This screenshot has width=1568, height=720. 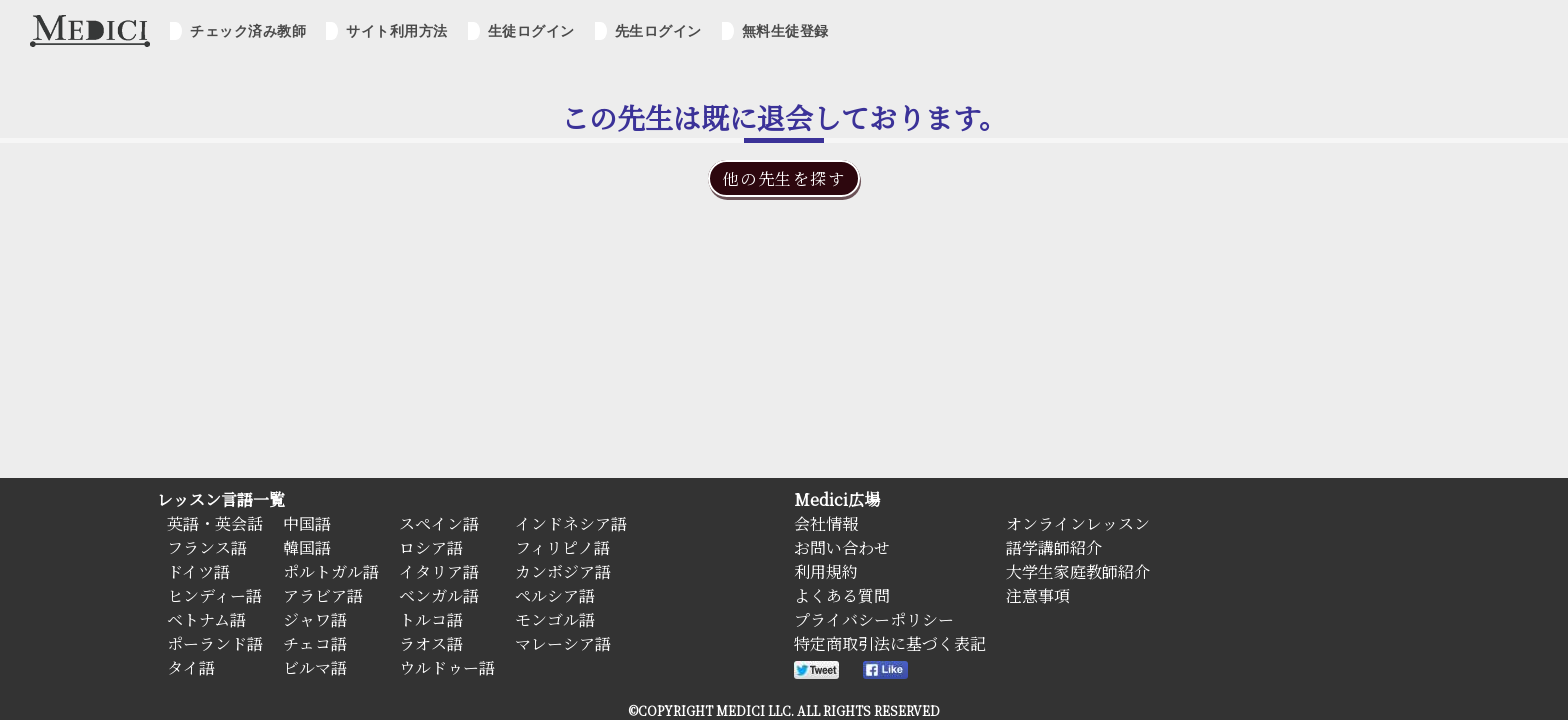 I want to click on フィリピノ語, so click(x=562, y=547).